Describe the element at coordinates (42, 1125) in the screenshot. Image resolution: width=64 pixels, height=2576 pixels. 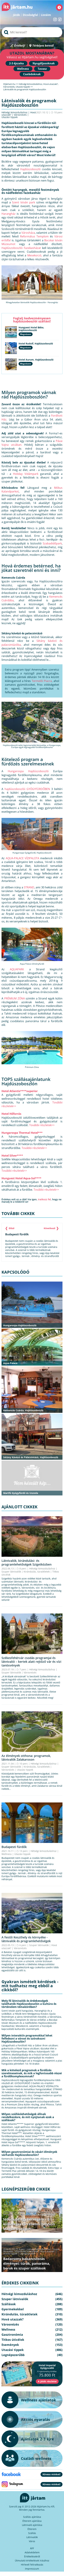
I see `További részletek>>` at that location.